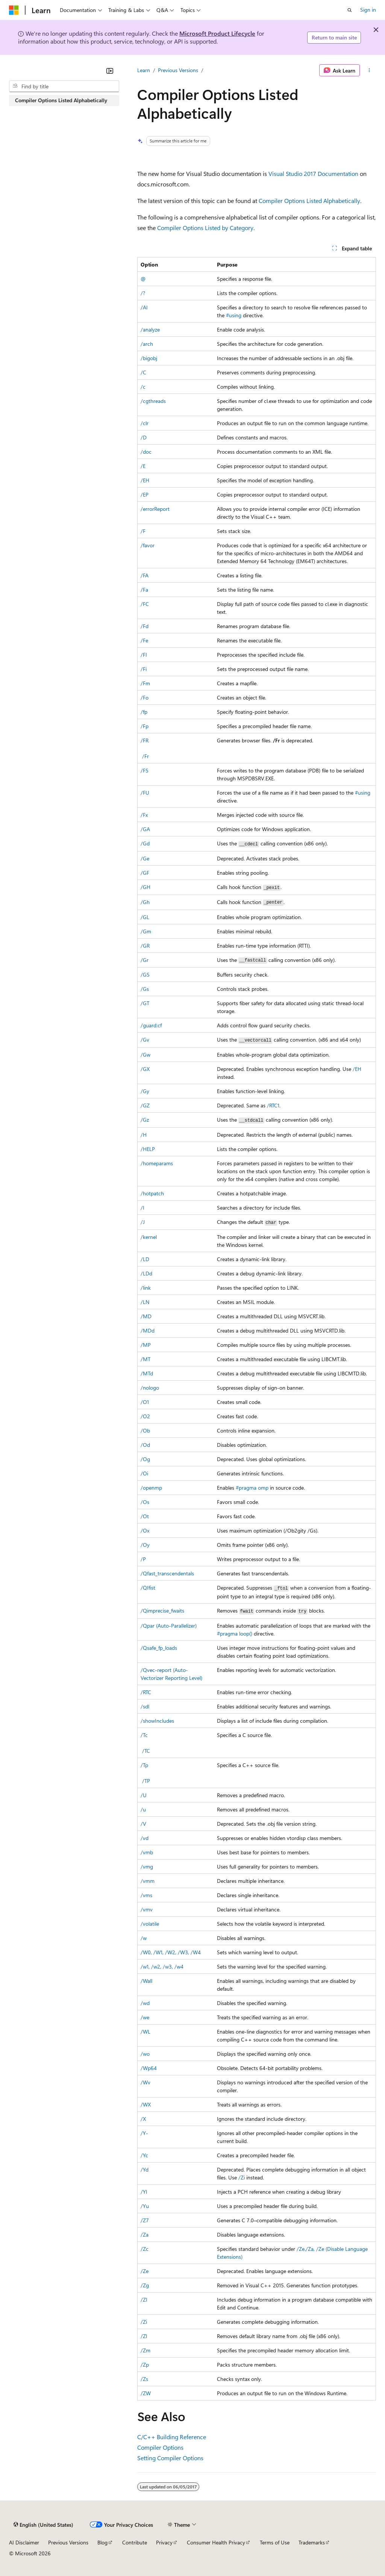 Image resolution: width=385 pixels, height=2576 pixels. What do you see at coordinates (144, 437) in the screenshot?
I see `/D` at bounding box center [144, 437].